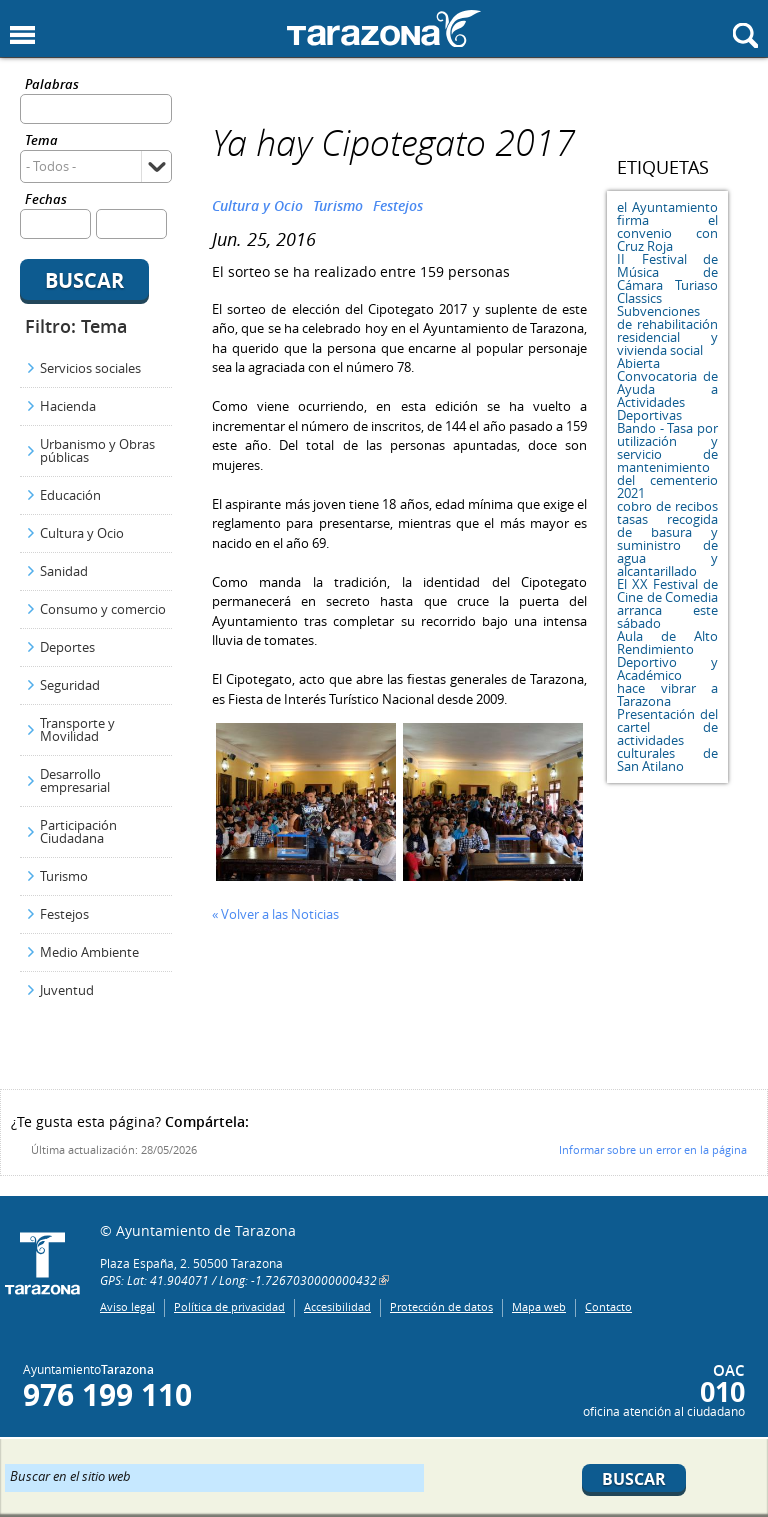 The height and width of the screenshot is (1517, 768). Describe the element at coordinates (90, 368) in the screenshot. I see `Servicios sociales` at that location.